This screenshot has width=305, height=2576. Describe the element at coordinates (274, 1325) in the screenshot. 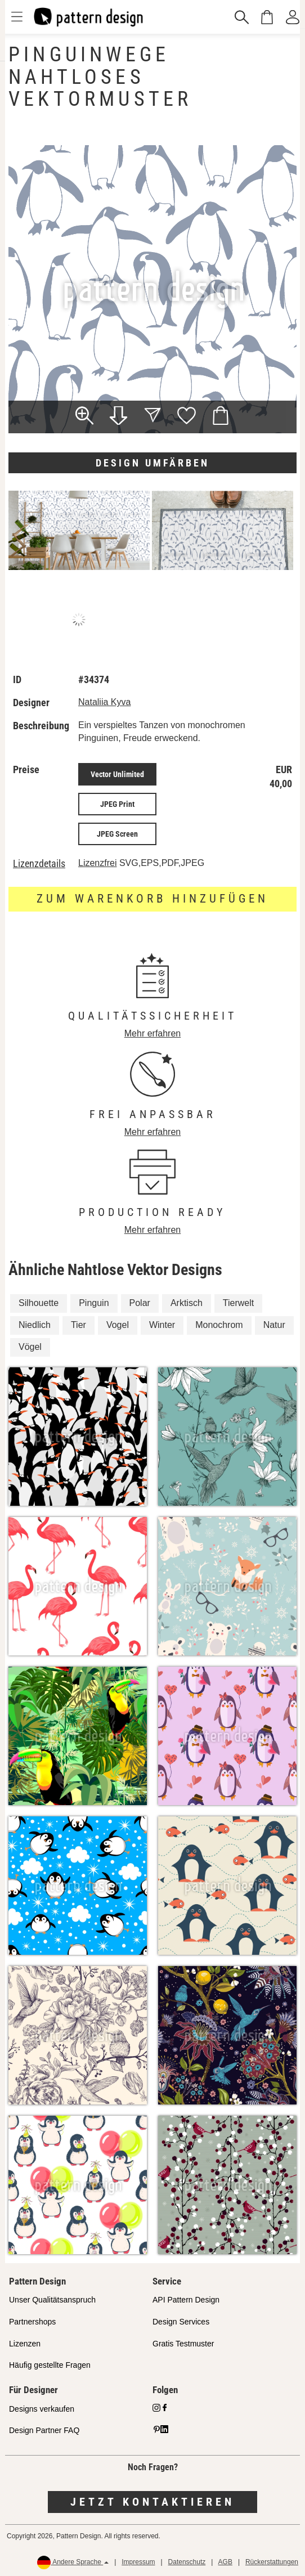

I see `Natur` at that location.